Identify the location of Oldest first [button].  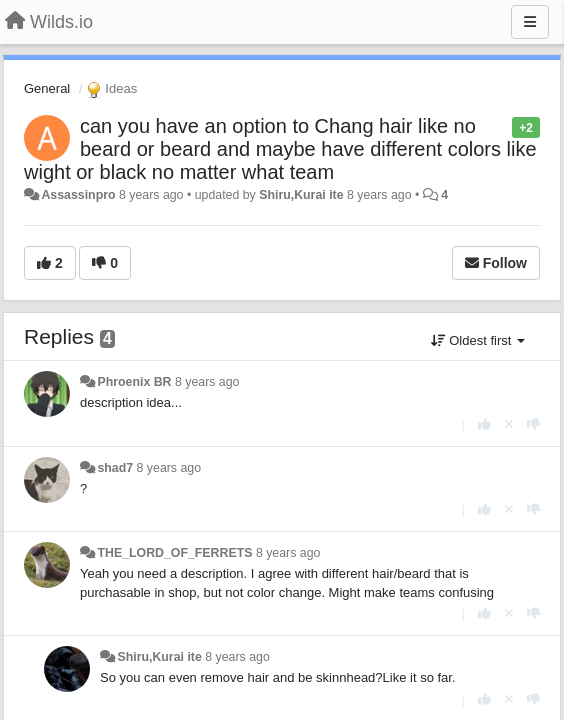
(478, 340).